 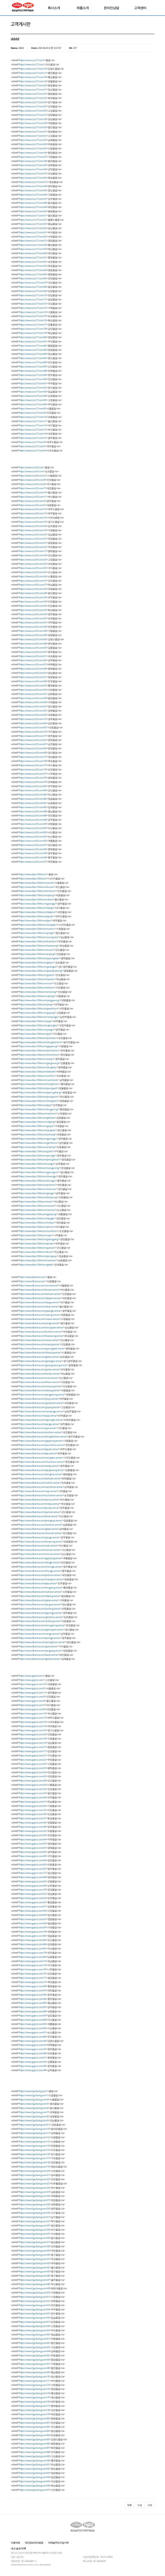 I want to click on https://www.zzcz77.com/56, so click(x=32, y=236).